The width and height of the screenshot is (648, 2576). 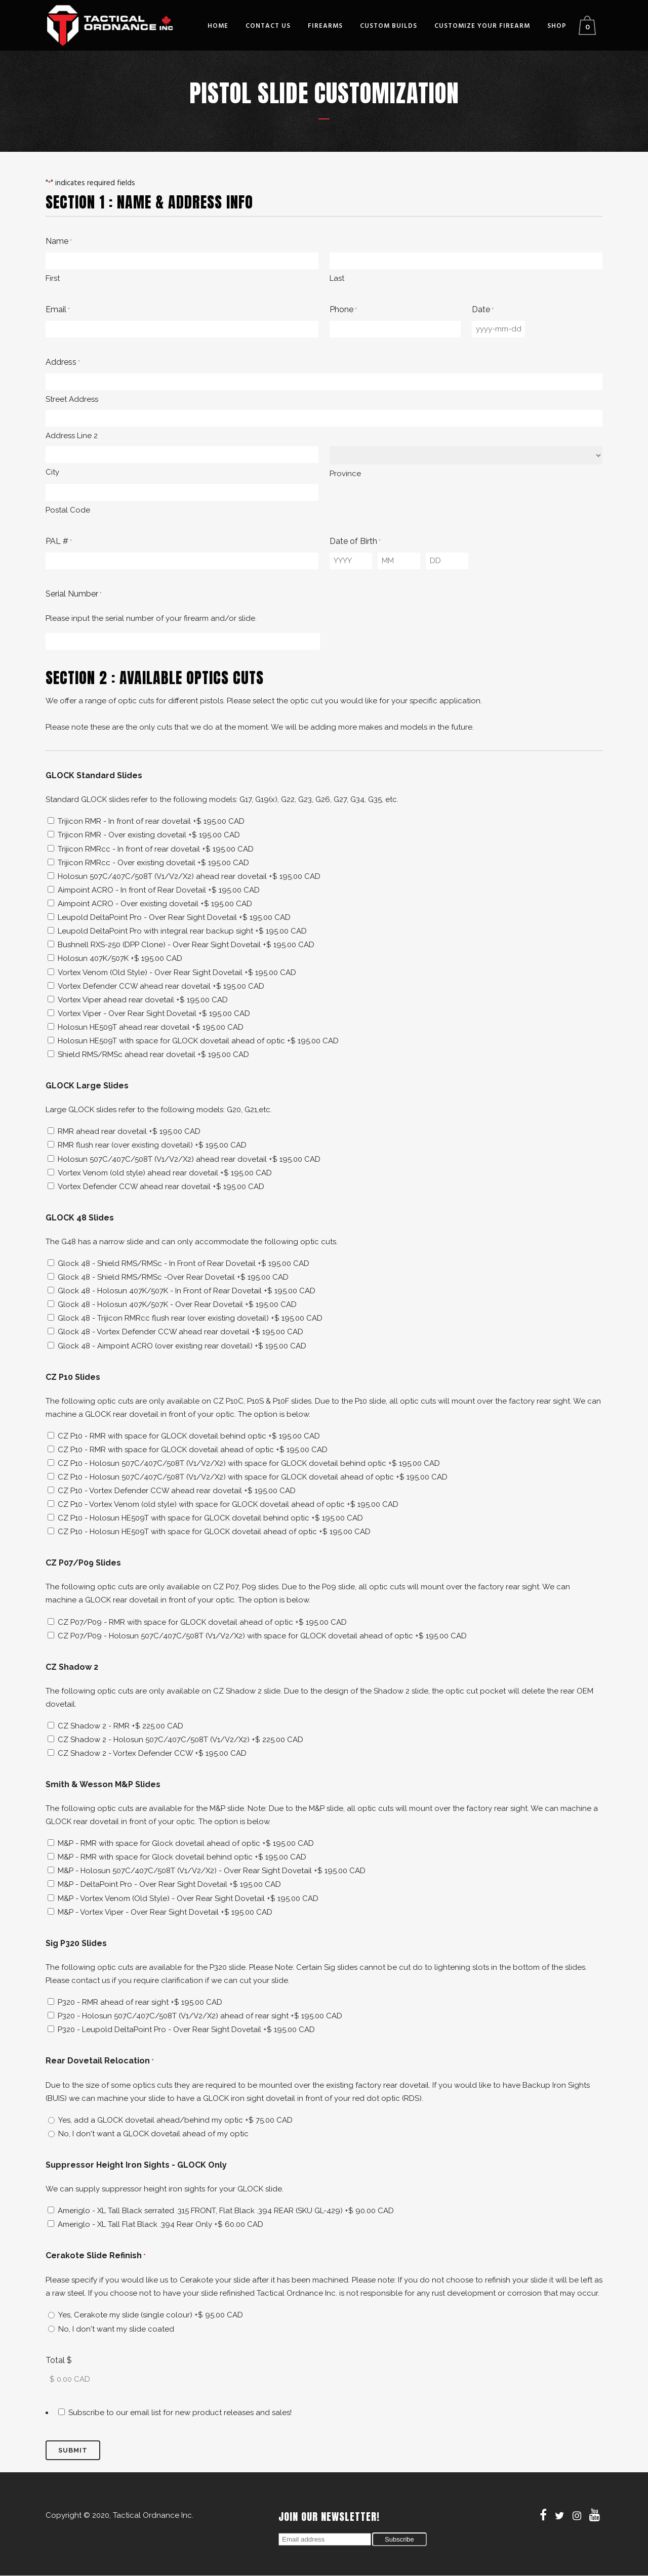 What do you see at coordinates (153, 2133) in the screenshot?
I see `No, I don't want a GLOCK dovetail ahead of my optic` at bounding box center [153, 2133].